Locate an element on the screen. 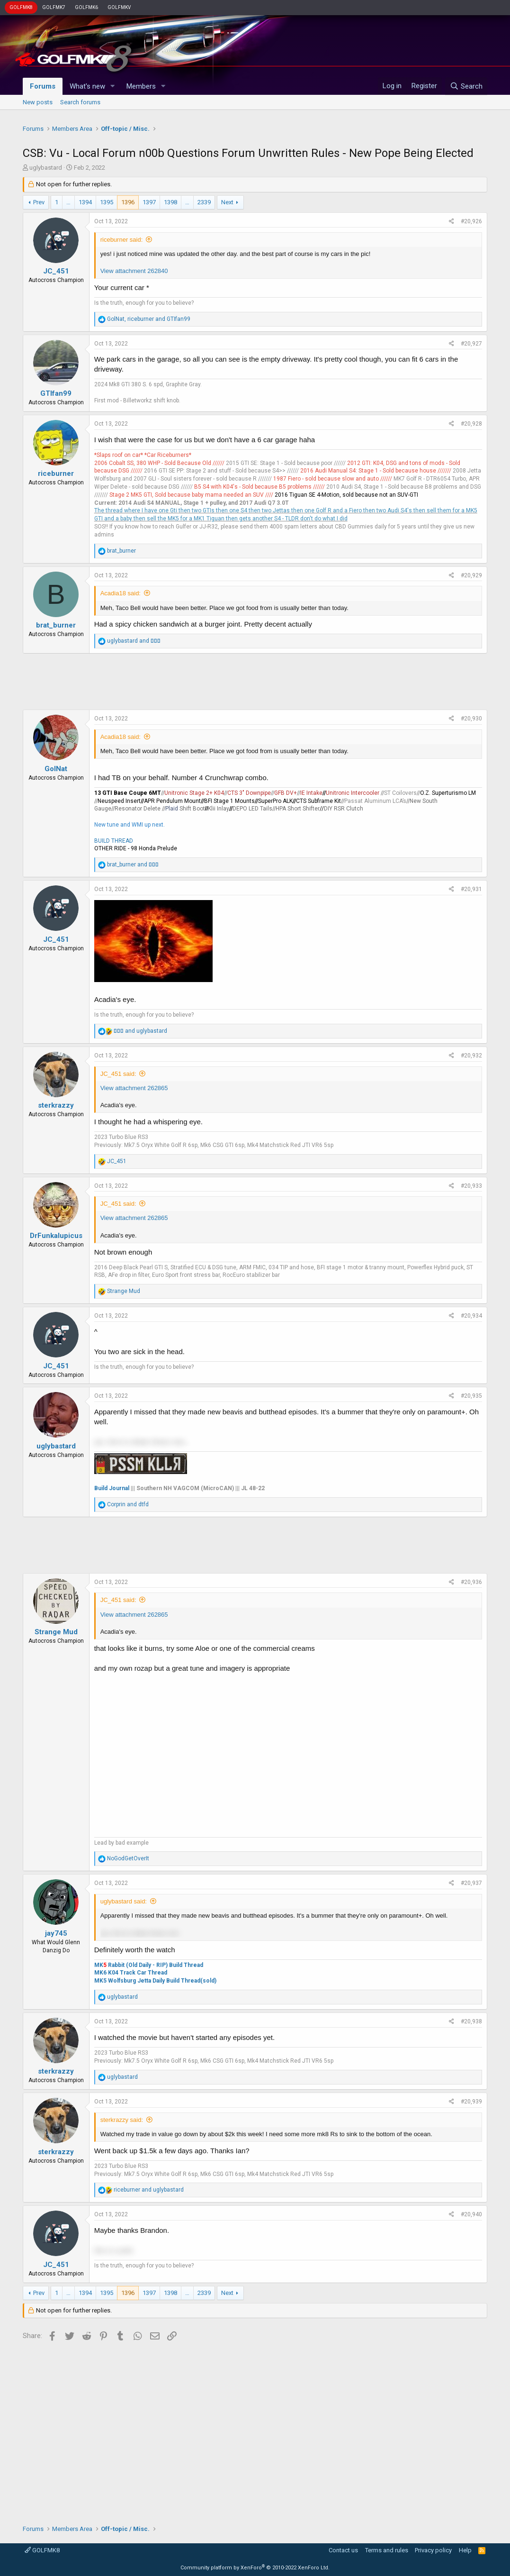  Members is located at coordinates (141, 86).